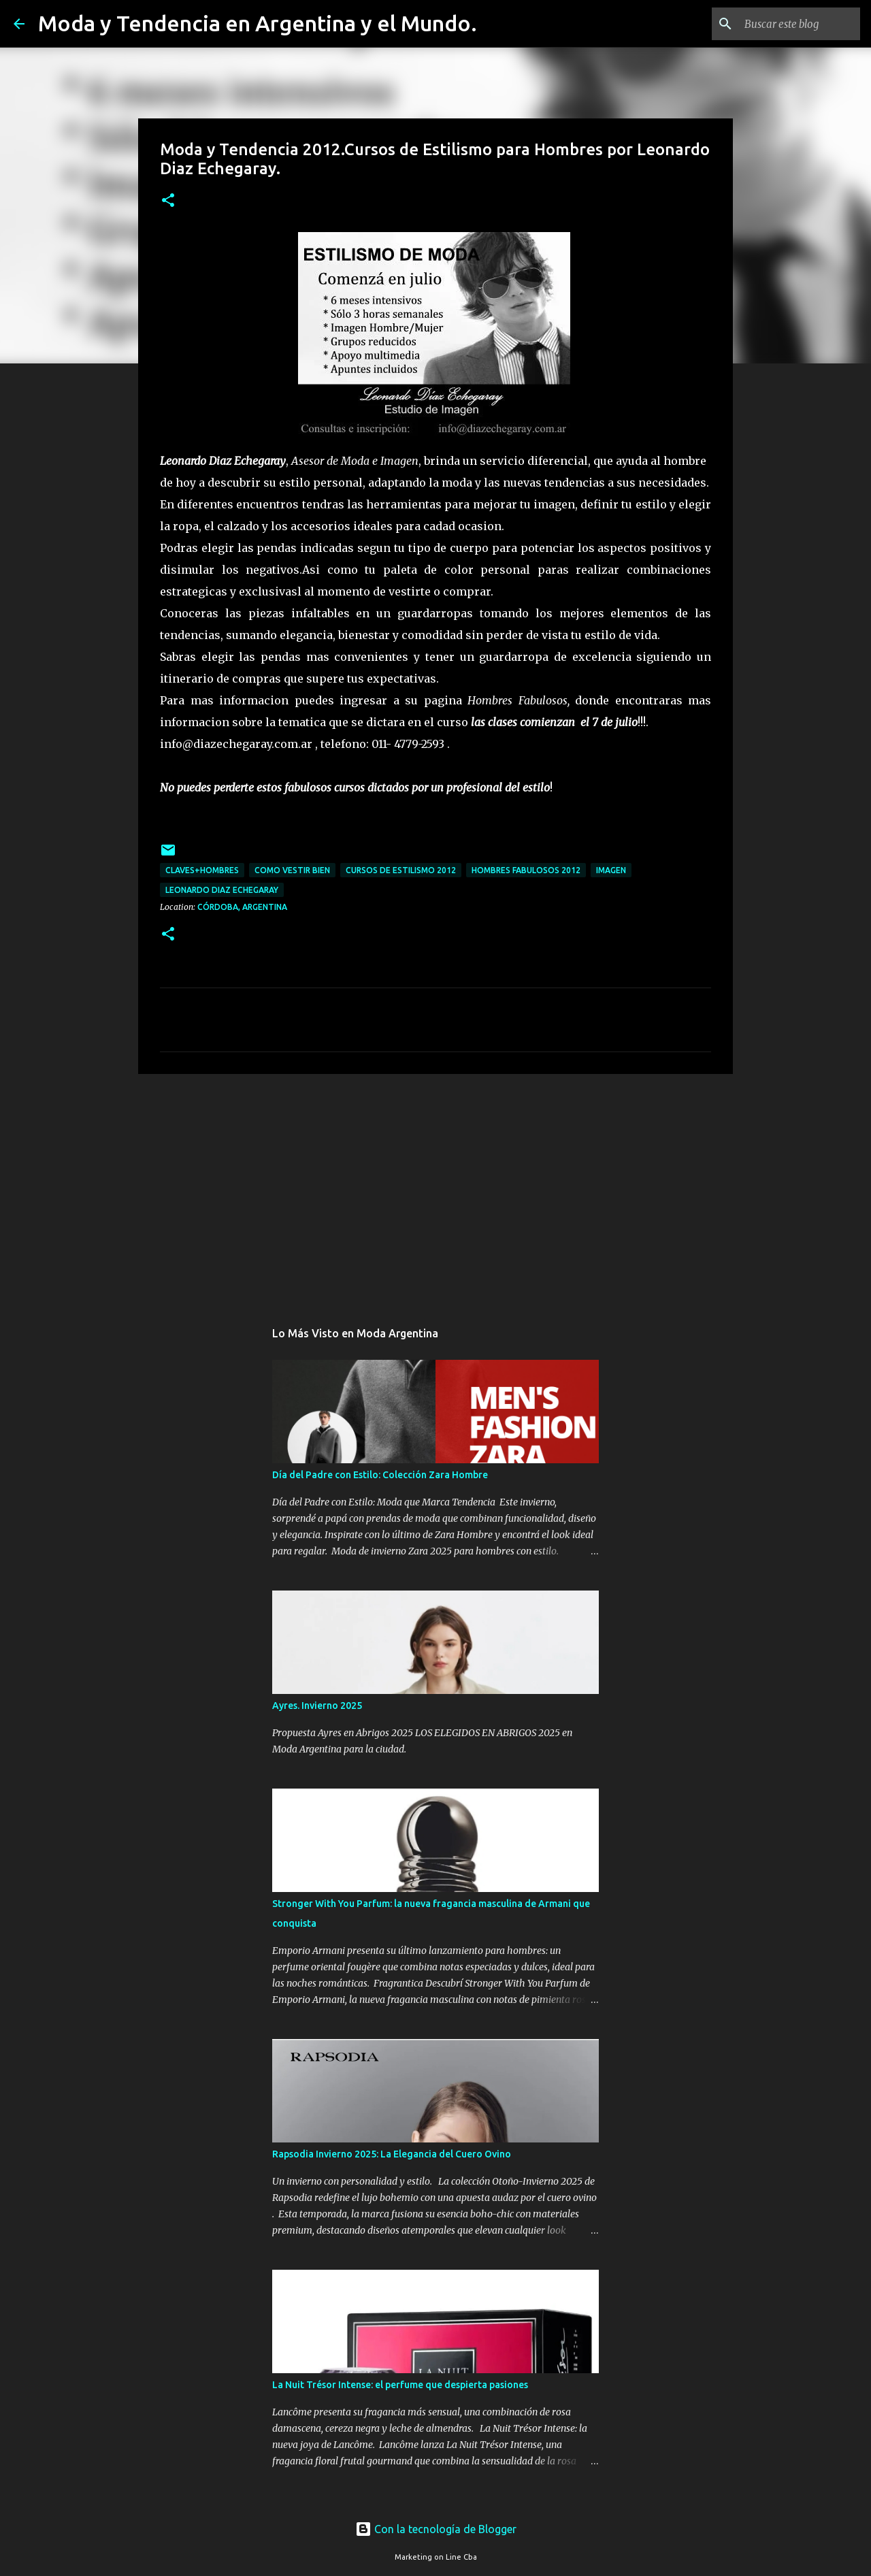  What do you see at coordinates (611, 870) in the screenshot?
I see `imagen` at bounding box center [611, 870].